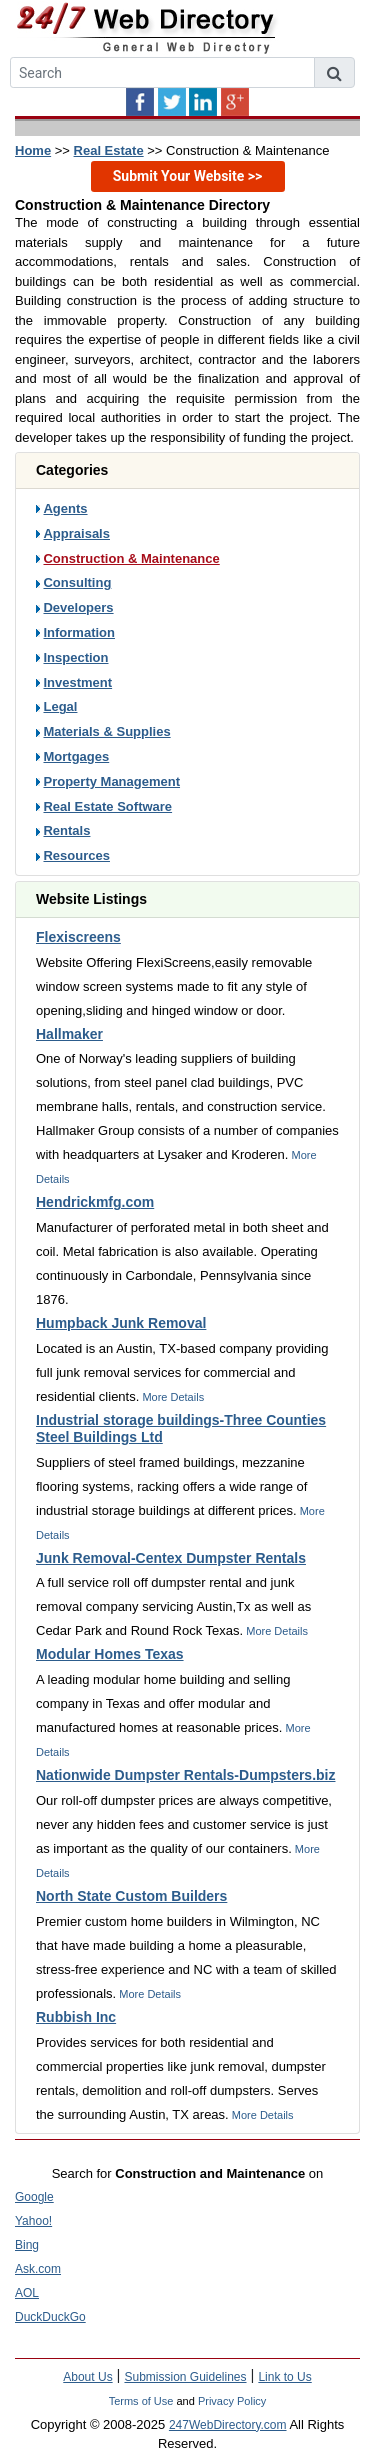 The width and height of the screenshot is (375, 2454). Describe the element at coordinates (232, 2401) in the screenshot. I see `Privacy Policy` at that location.